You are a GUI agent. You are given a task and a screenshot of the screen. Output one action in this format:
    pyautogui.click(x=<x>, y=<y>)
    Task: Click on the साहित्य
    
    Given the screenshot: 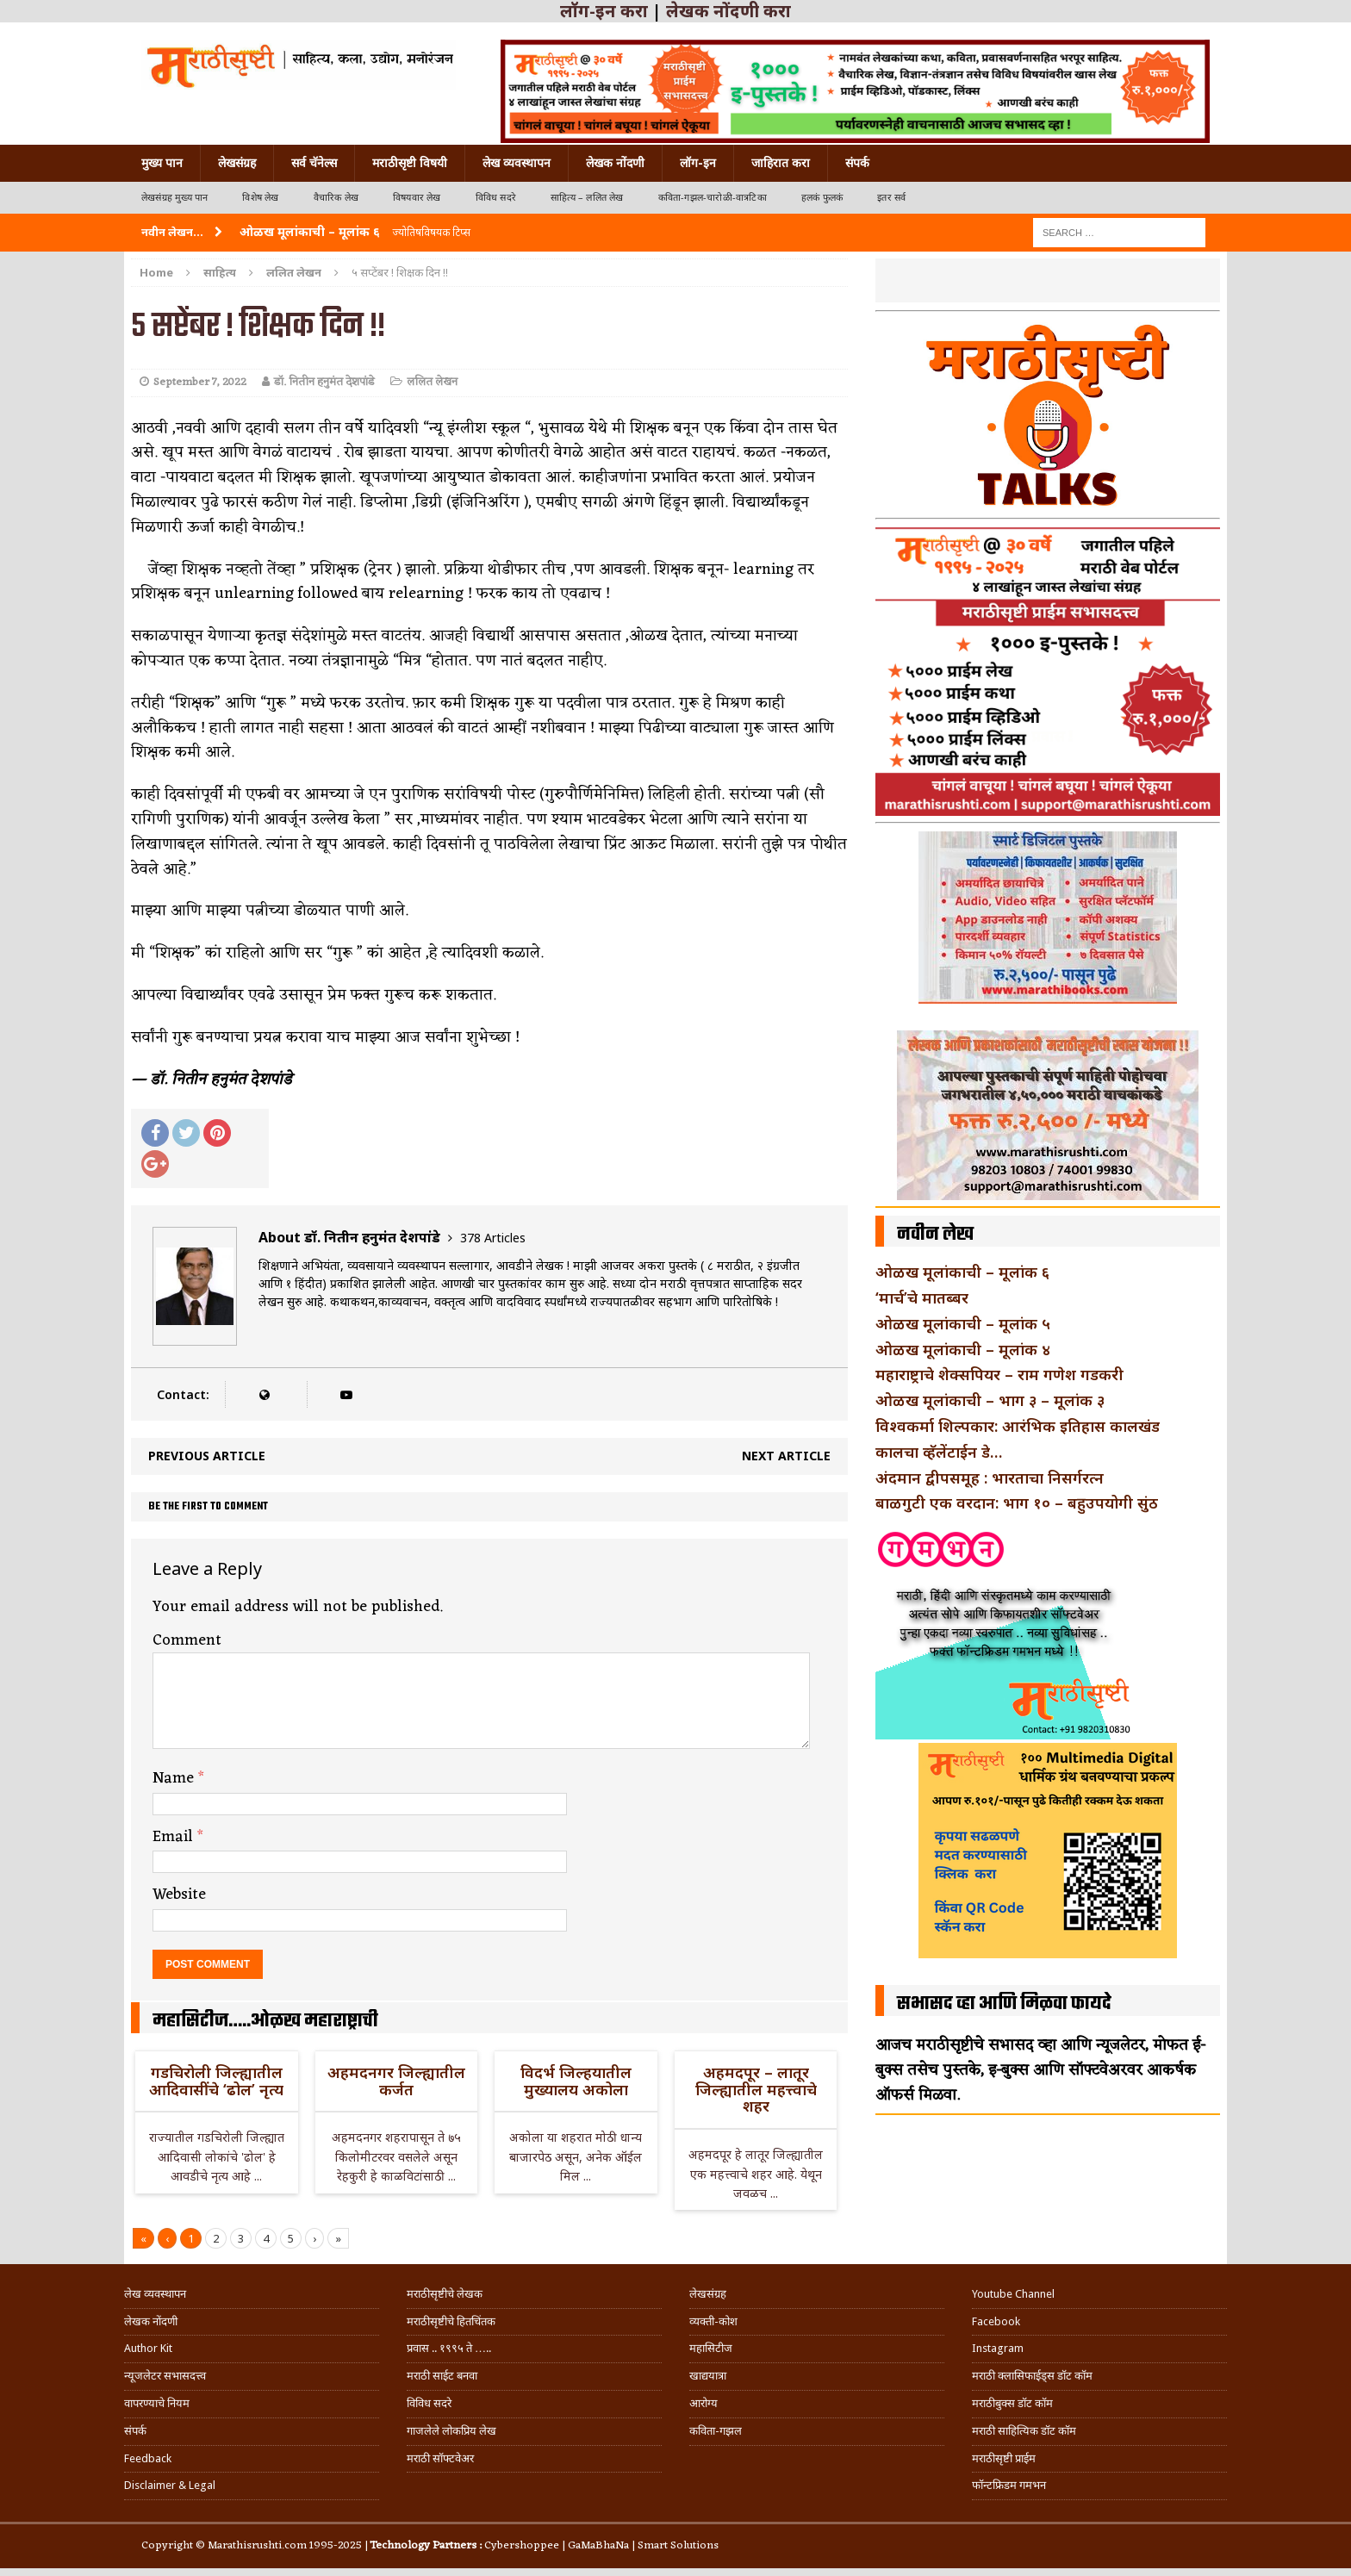 What is the action you would take?
    pyautogui.click(x=219, y=272)
    